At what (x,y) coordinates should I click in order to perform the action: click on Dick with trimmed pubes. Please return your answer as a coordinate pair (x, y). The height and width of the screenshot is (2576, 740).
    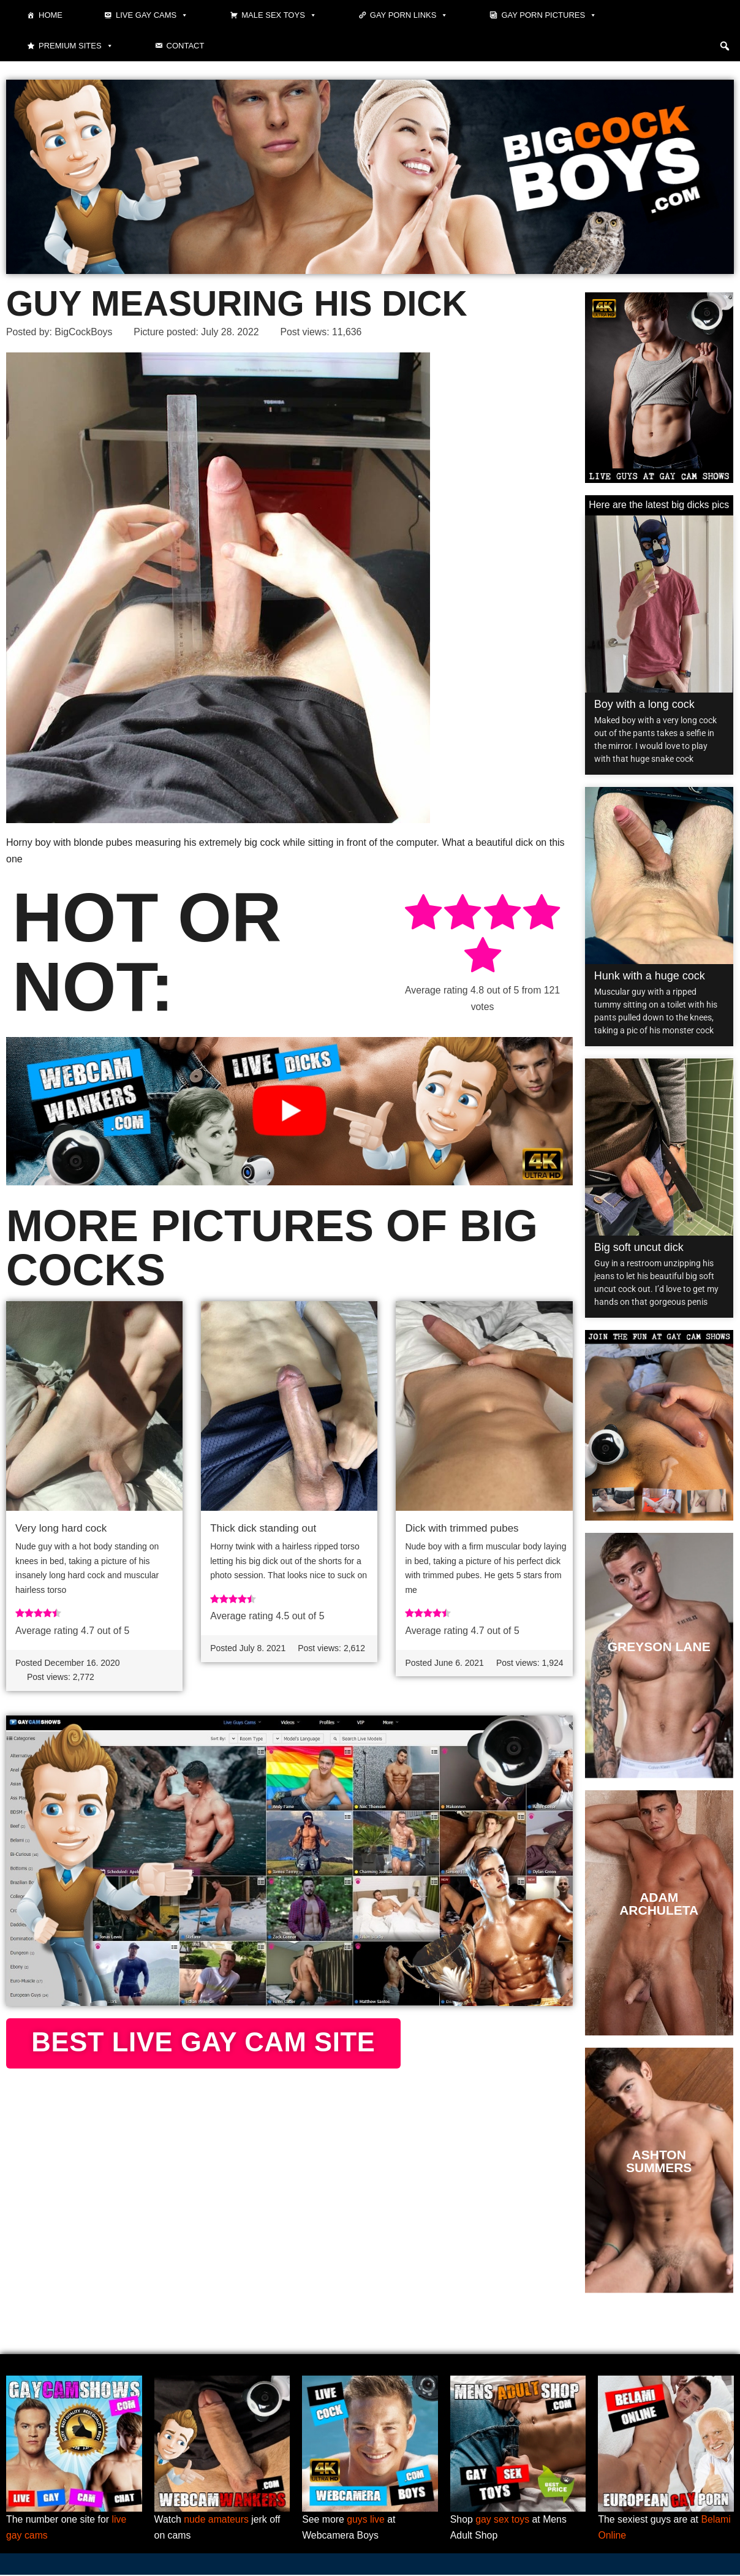
    Looking at the image, I should click on (461, 1528).